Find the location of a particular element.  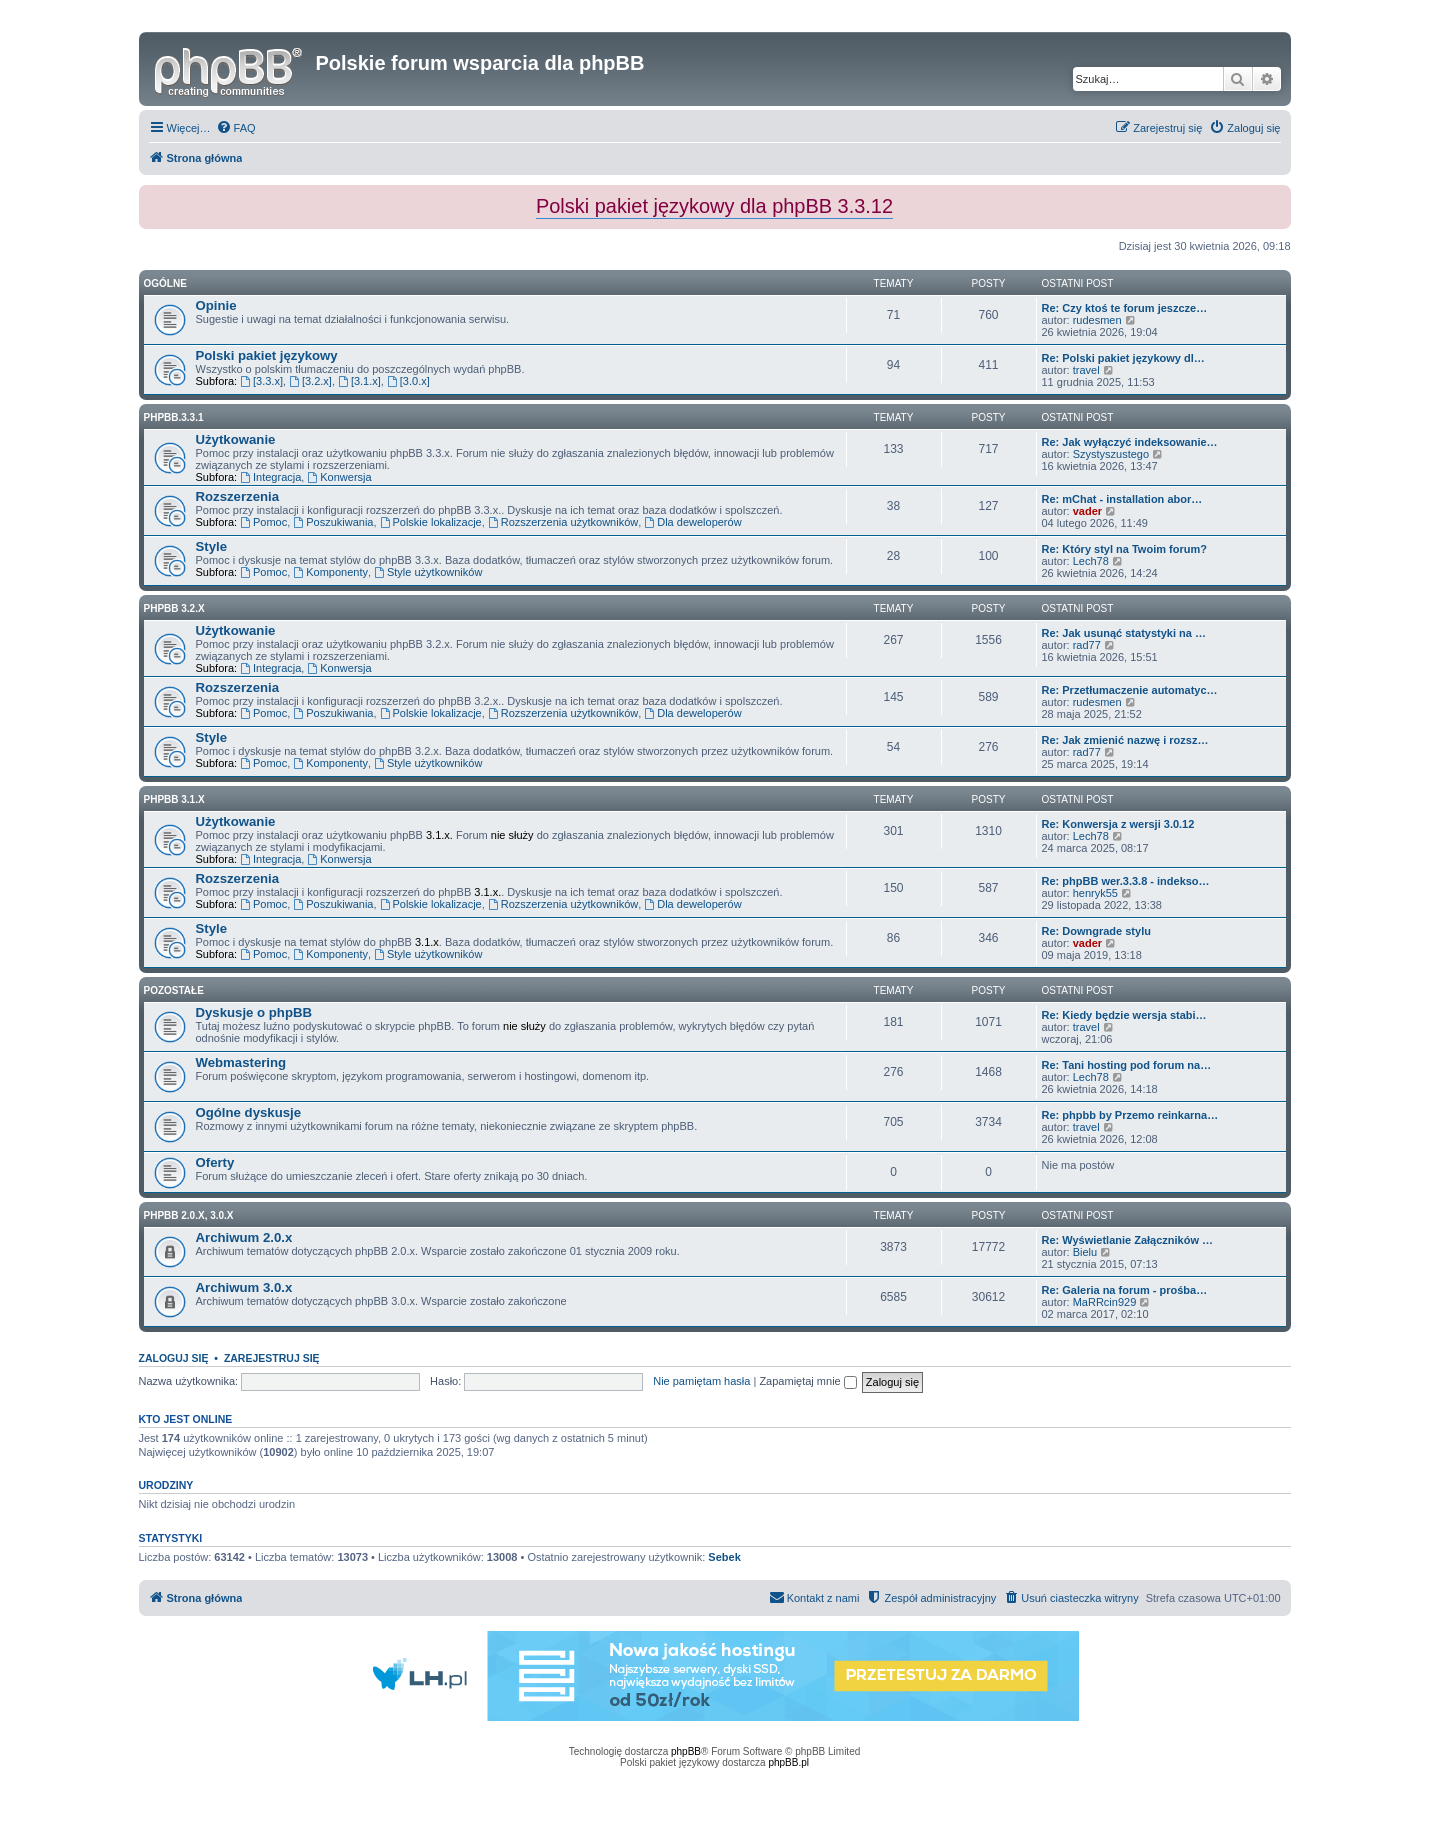

Nie pamiętam hasła is located at coordinates (701, 1381).